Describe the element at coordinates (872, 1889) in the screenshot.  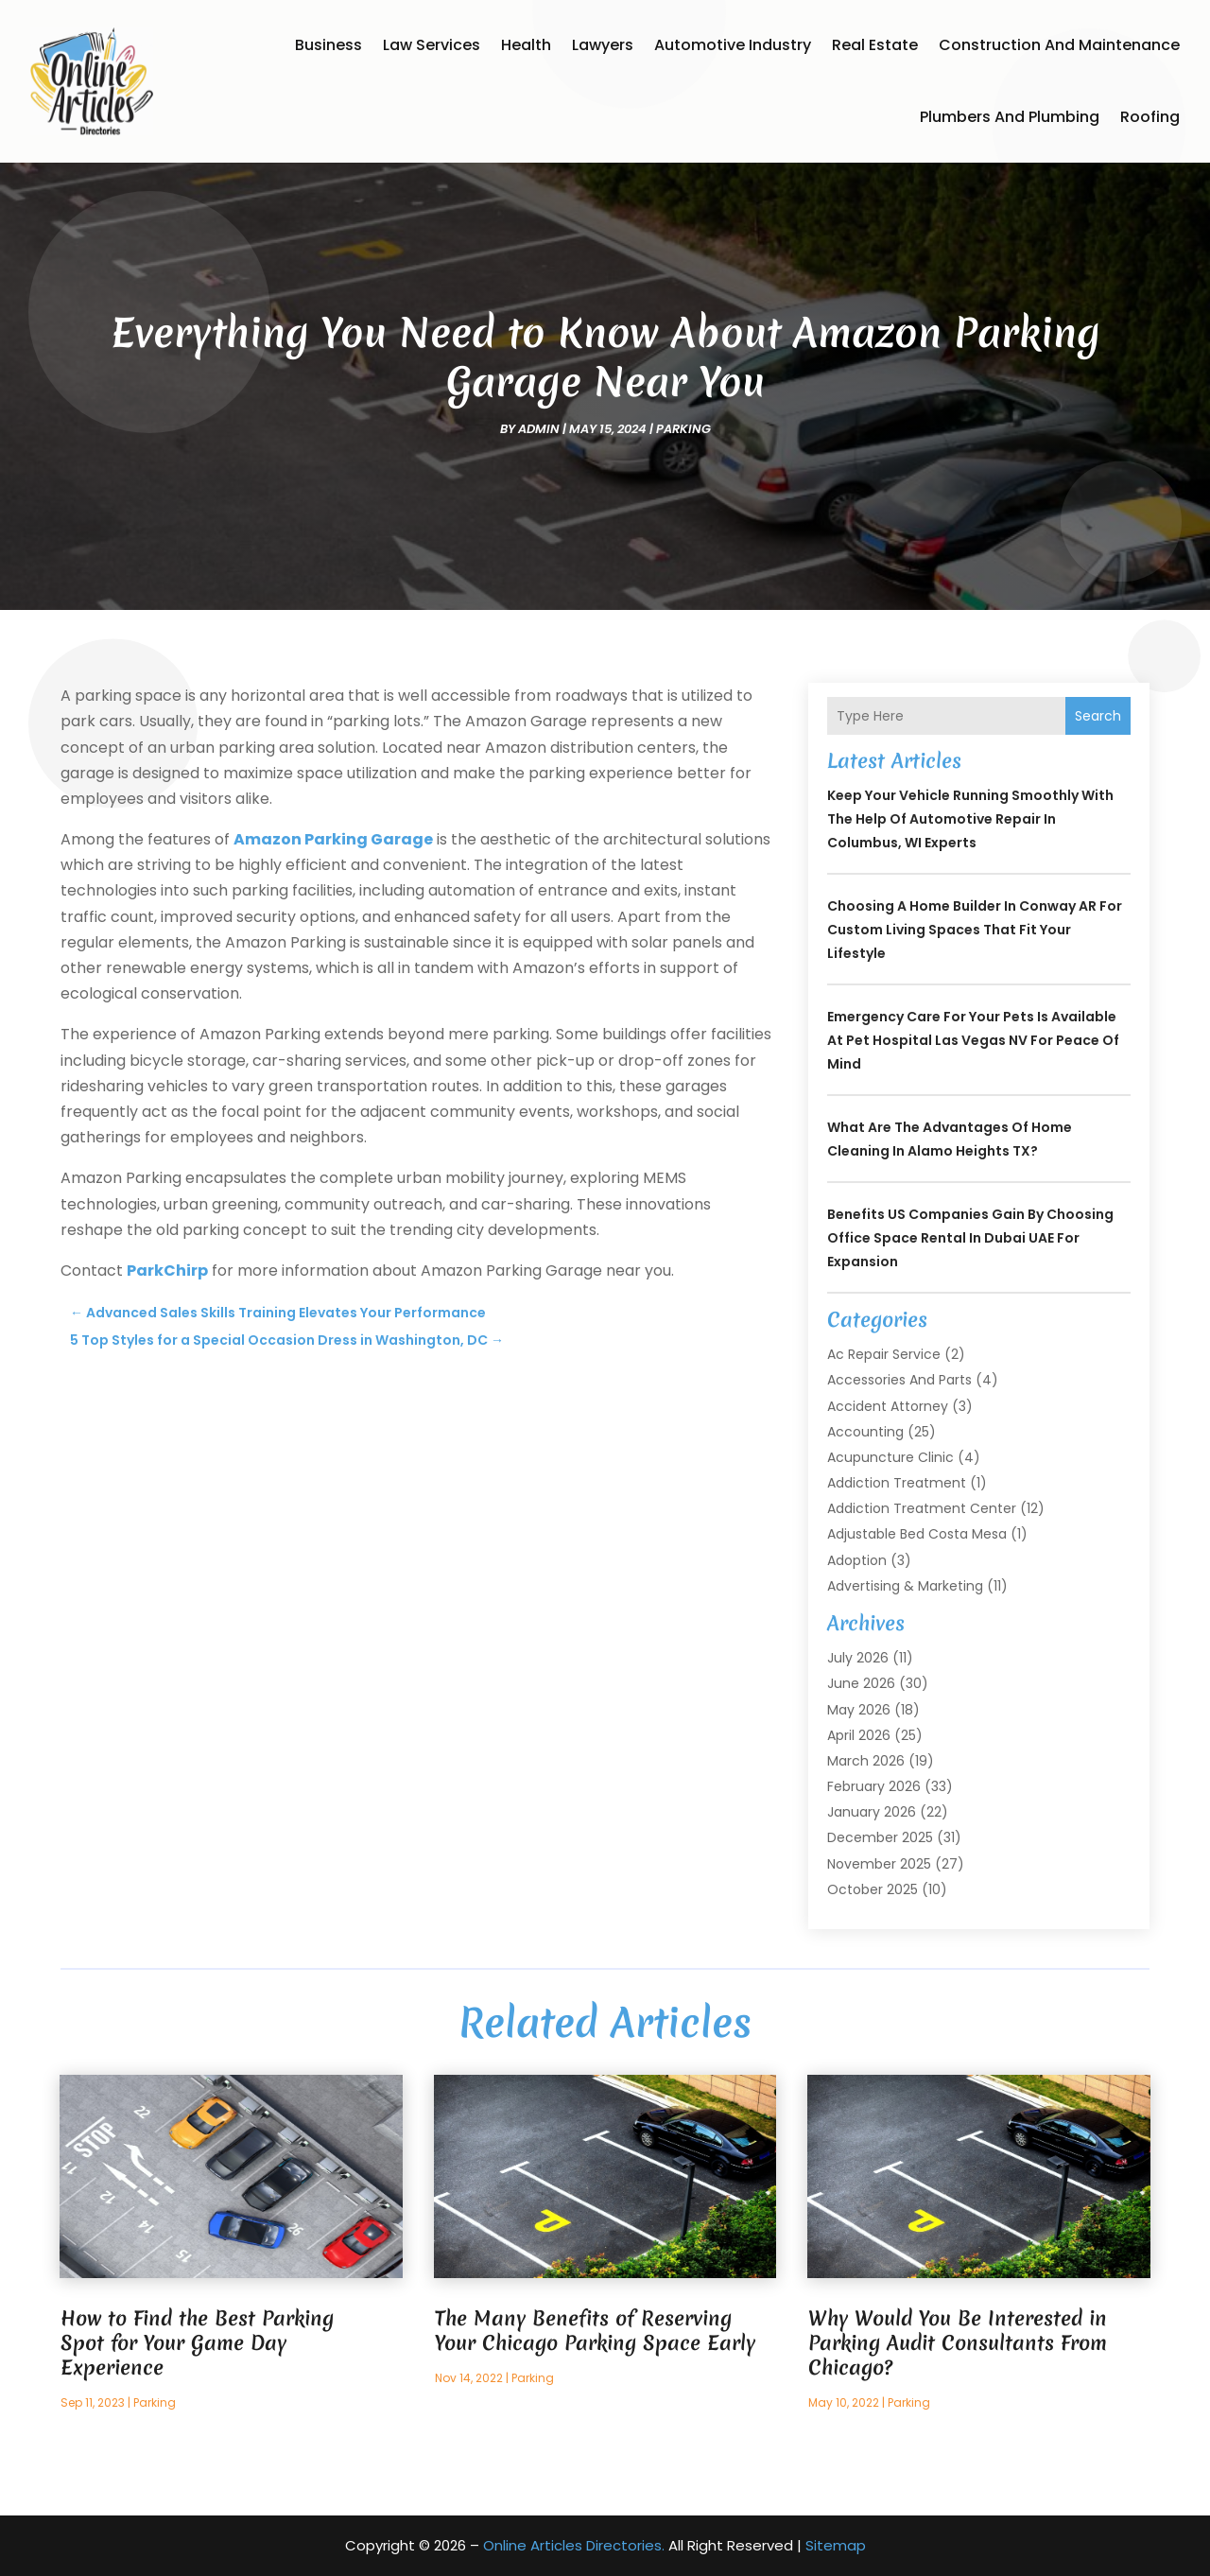
I see `October 2025` at that location.